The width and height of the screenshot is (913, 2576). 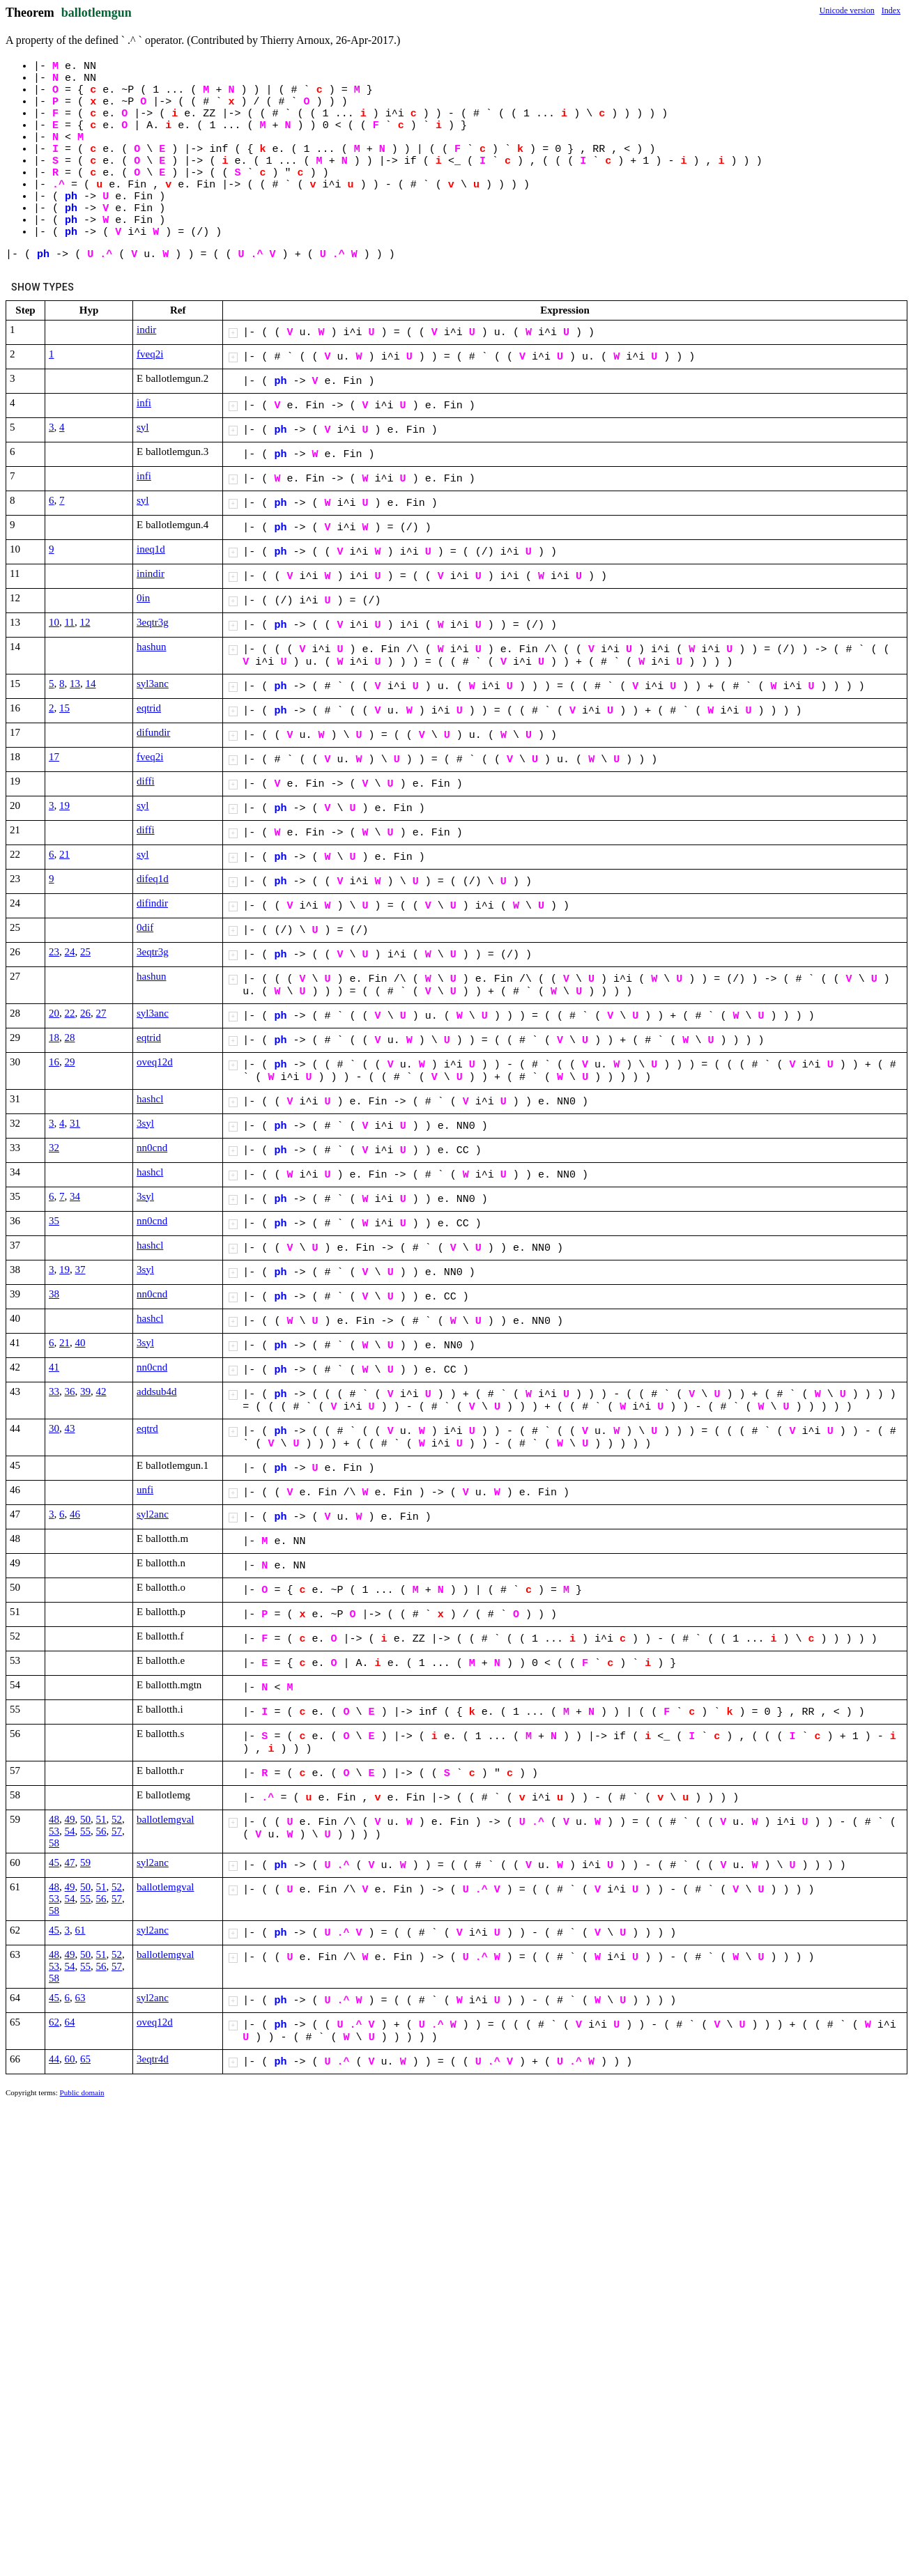 I want to click on 63, so click(x=80, y=1997).